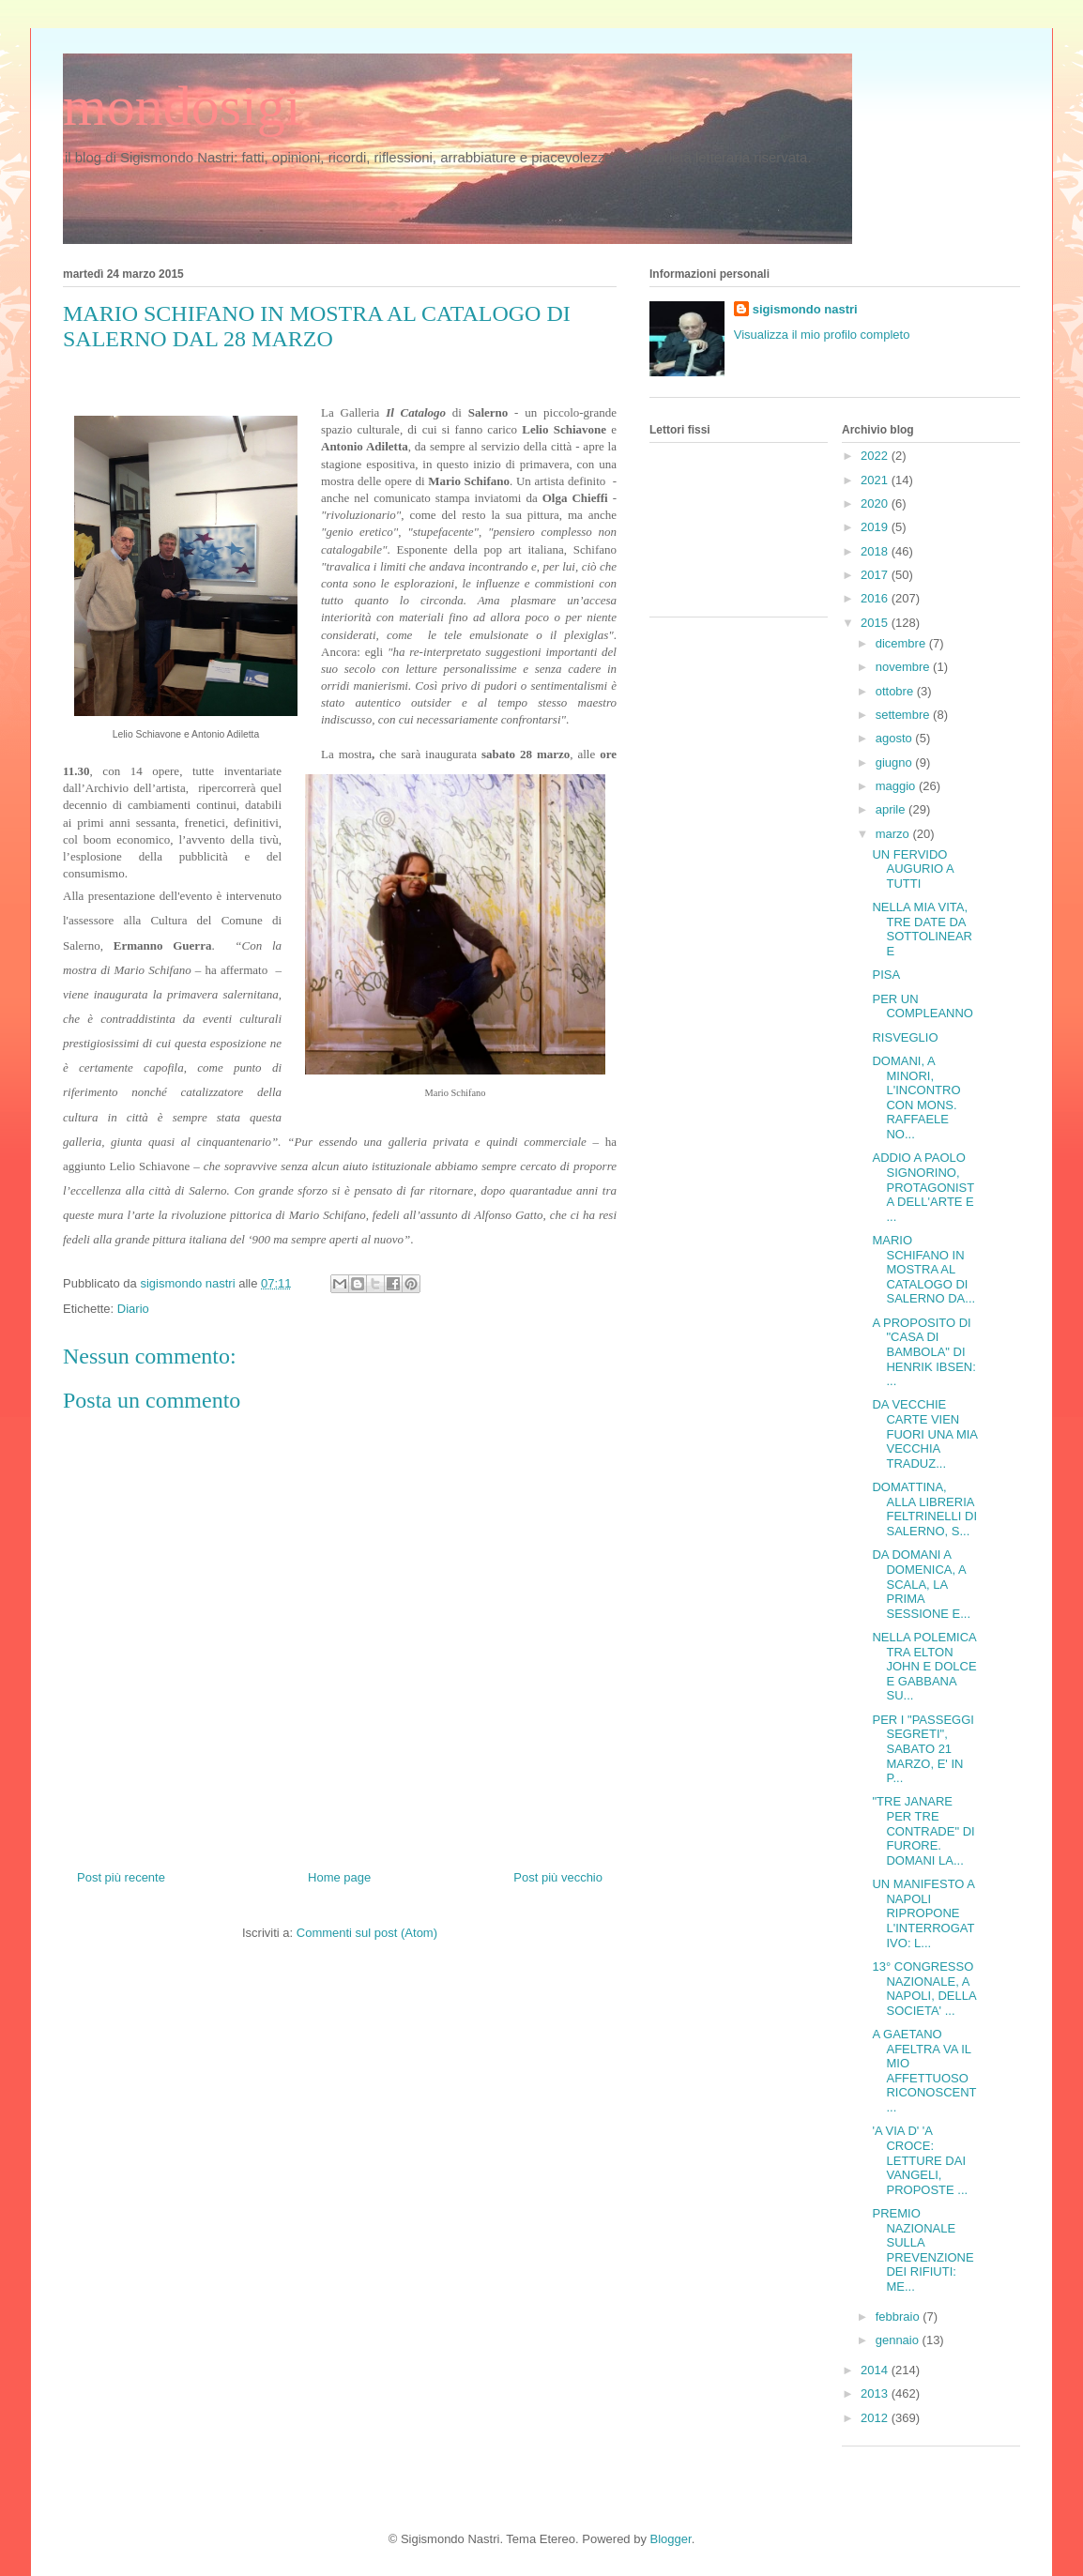 The width and height of the screenshot is (1083, 2576). I want to click on febbraio, so click(899, 2316).